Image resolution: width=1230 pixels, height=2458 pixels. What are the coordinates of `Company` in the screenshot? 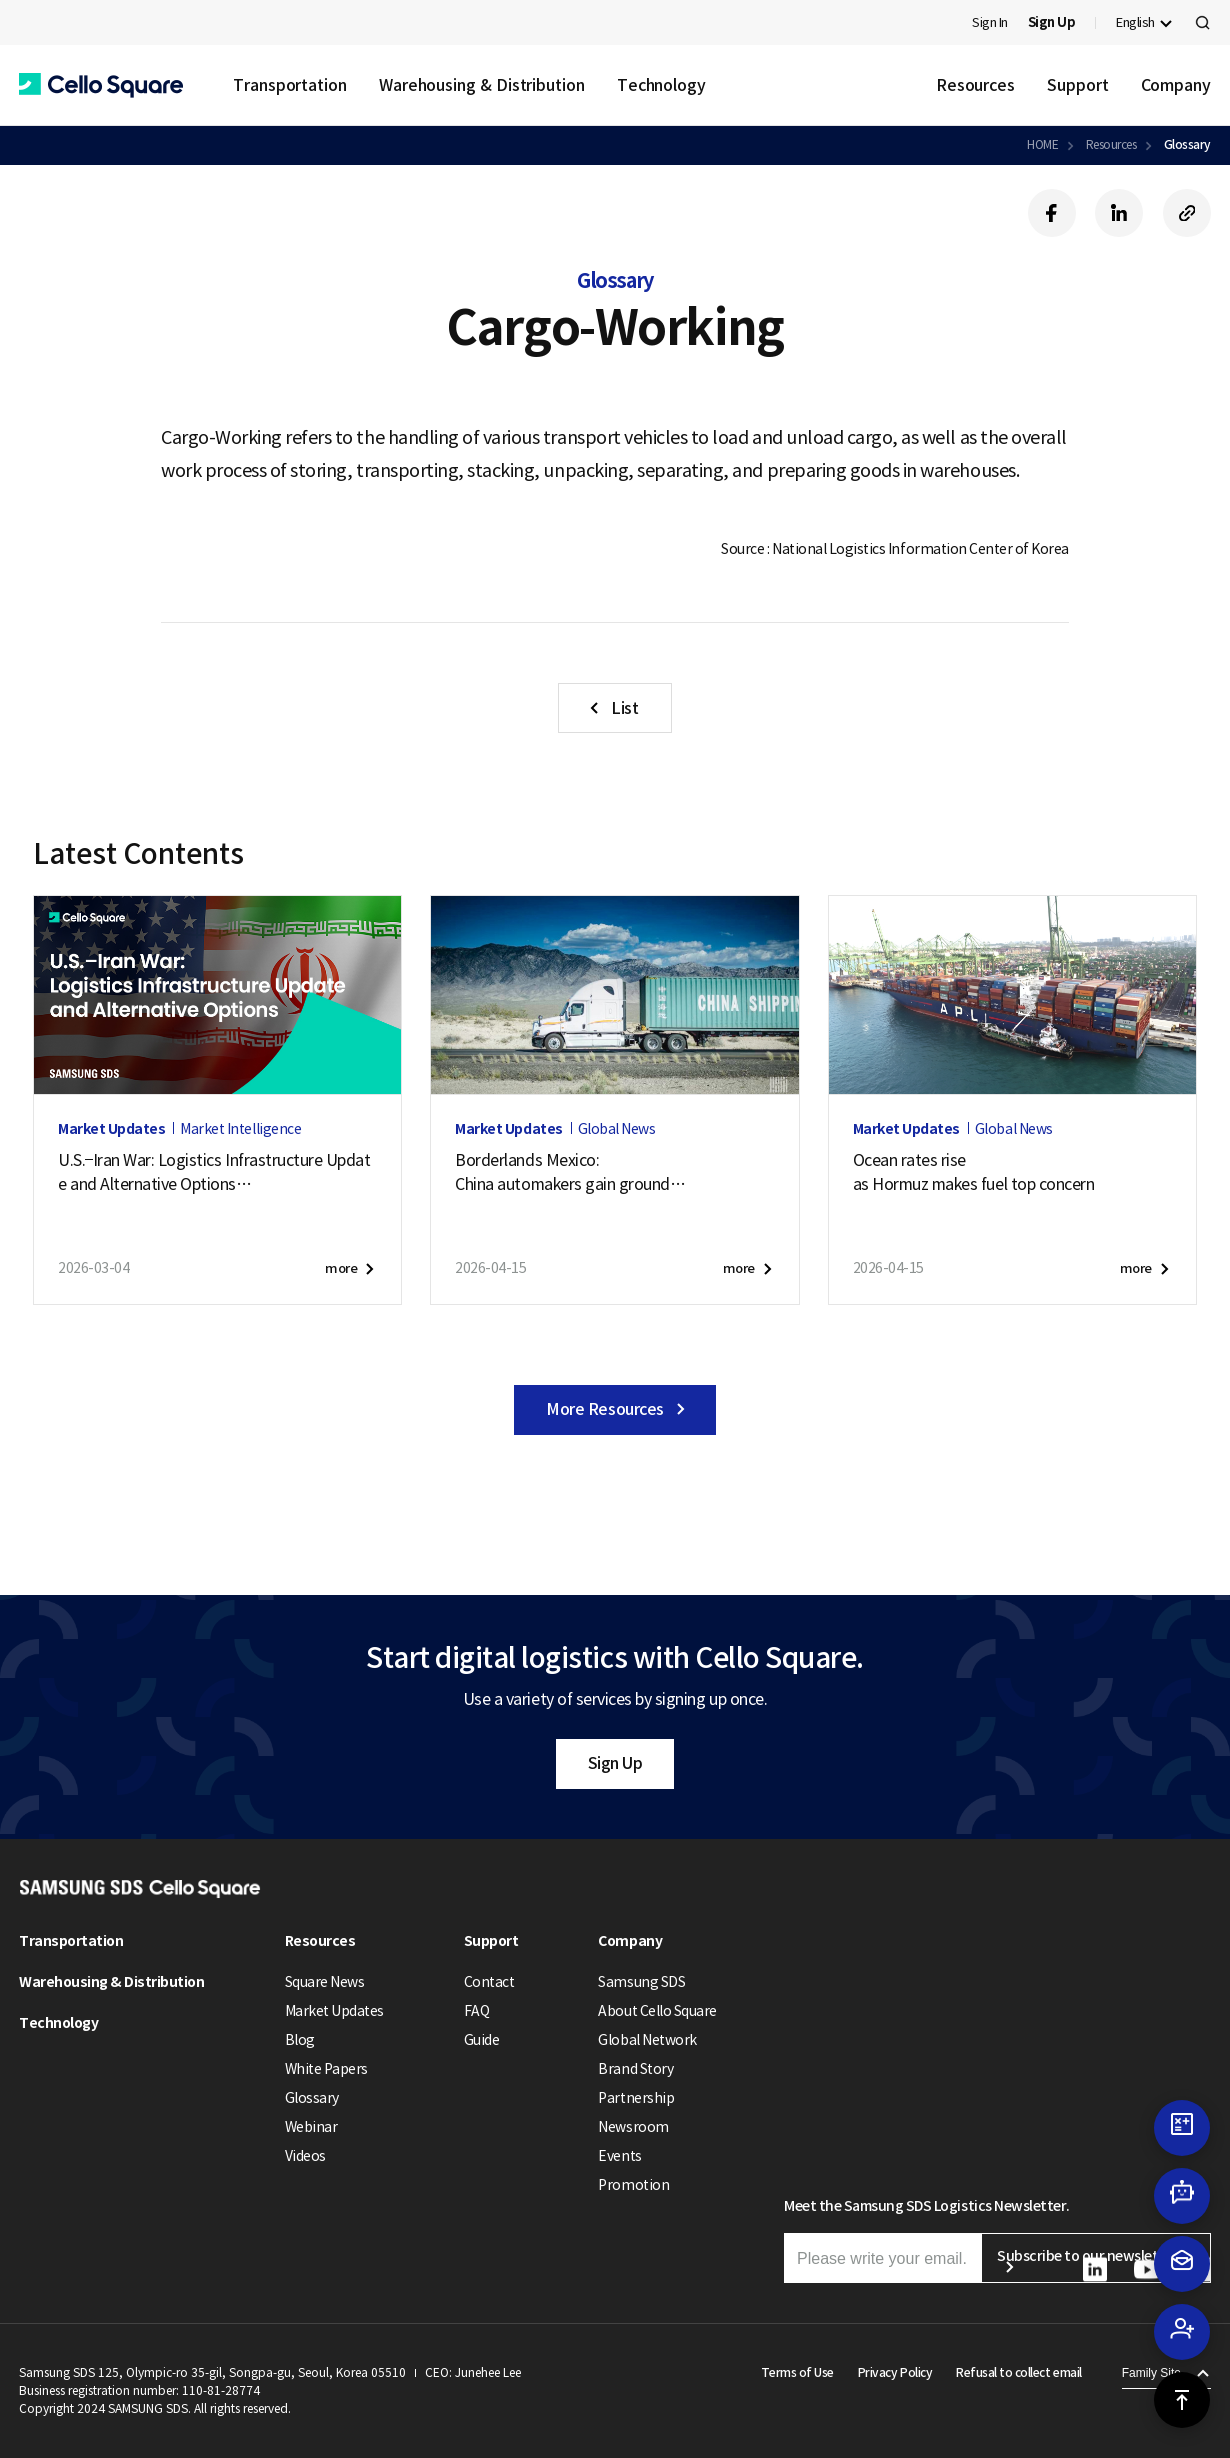 It's located at (1176, 85).